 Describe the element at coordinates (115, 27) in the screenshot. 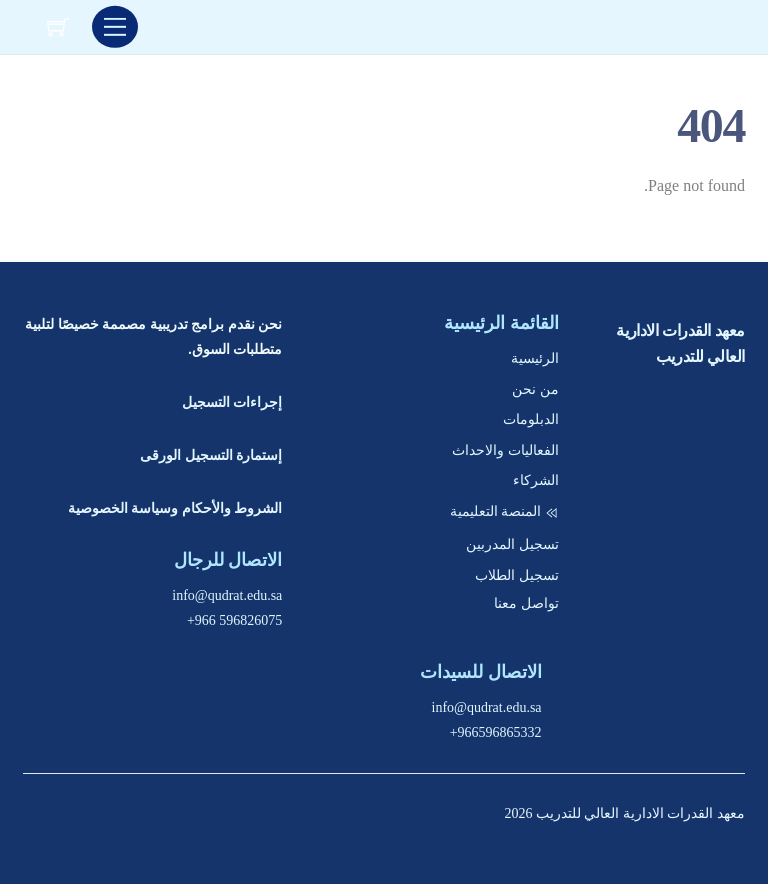

I see `[Menu]` at that location.